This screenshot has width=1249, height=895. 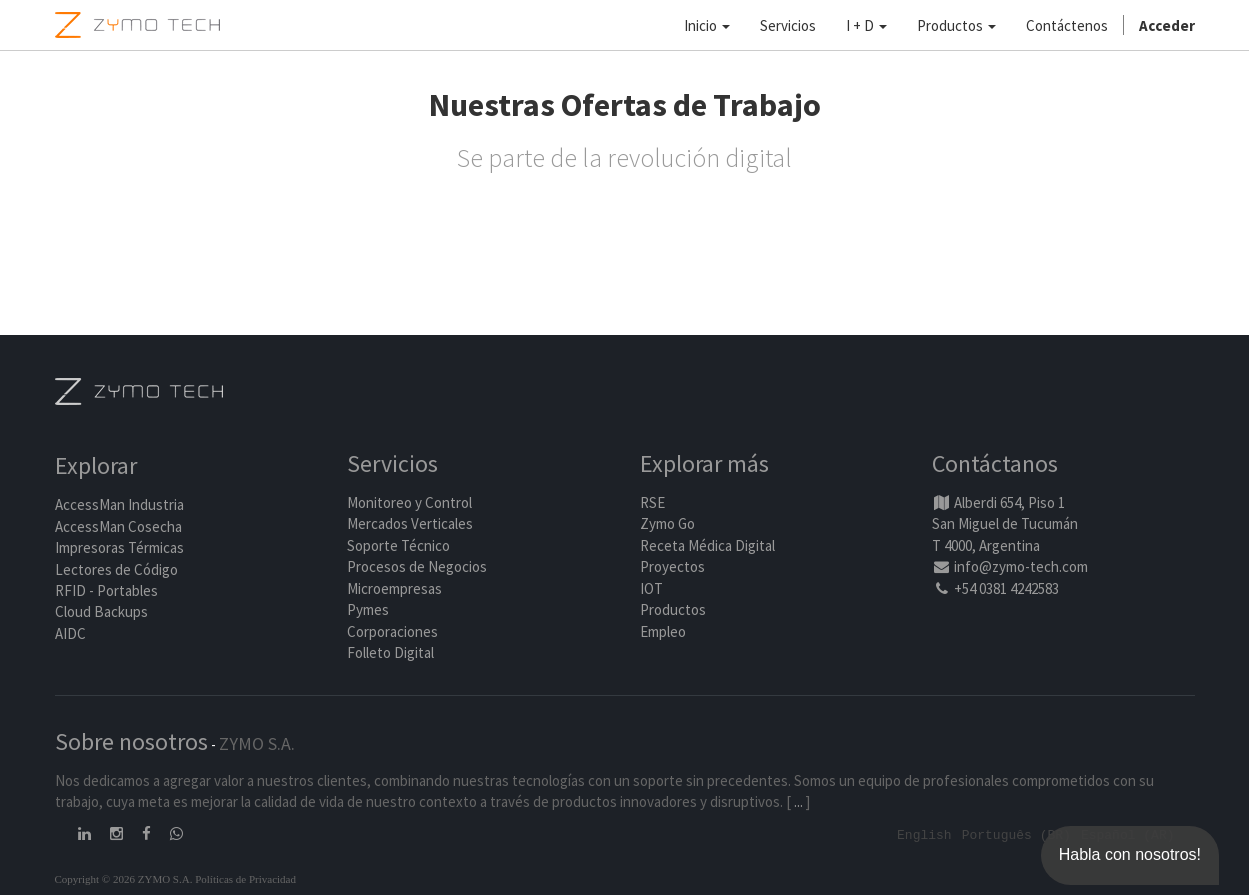 I want to click on AIDC, so click(x=70, y=633).